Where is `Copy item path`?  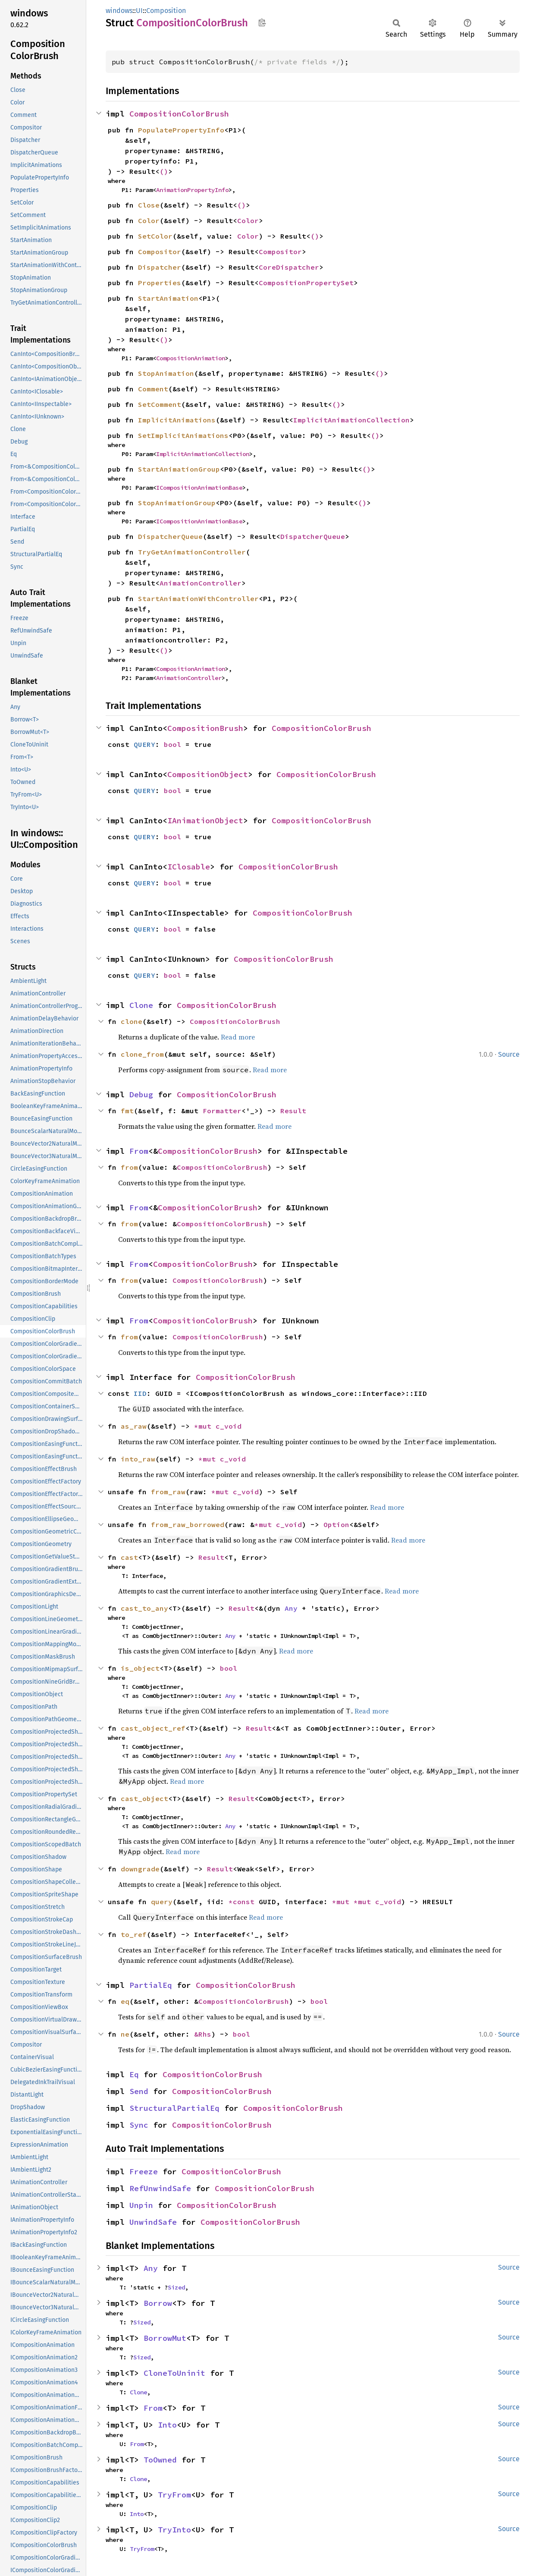
Copy item path is located at coordinates (262, 22).